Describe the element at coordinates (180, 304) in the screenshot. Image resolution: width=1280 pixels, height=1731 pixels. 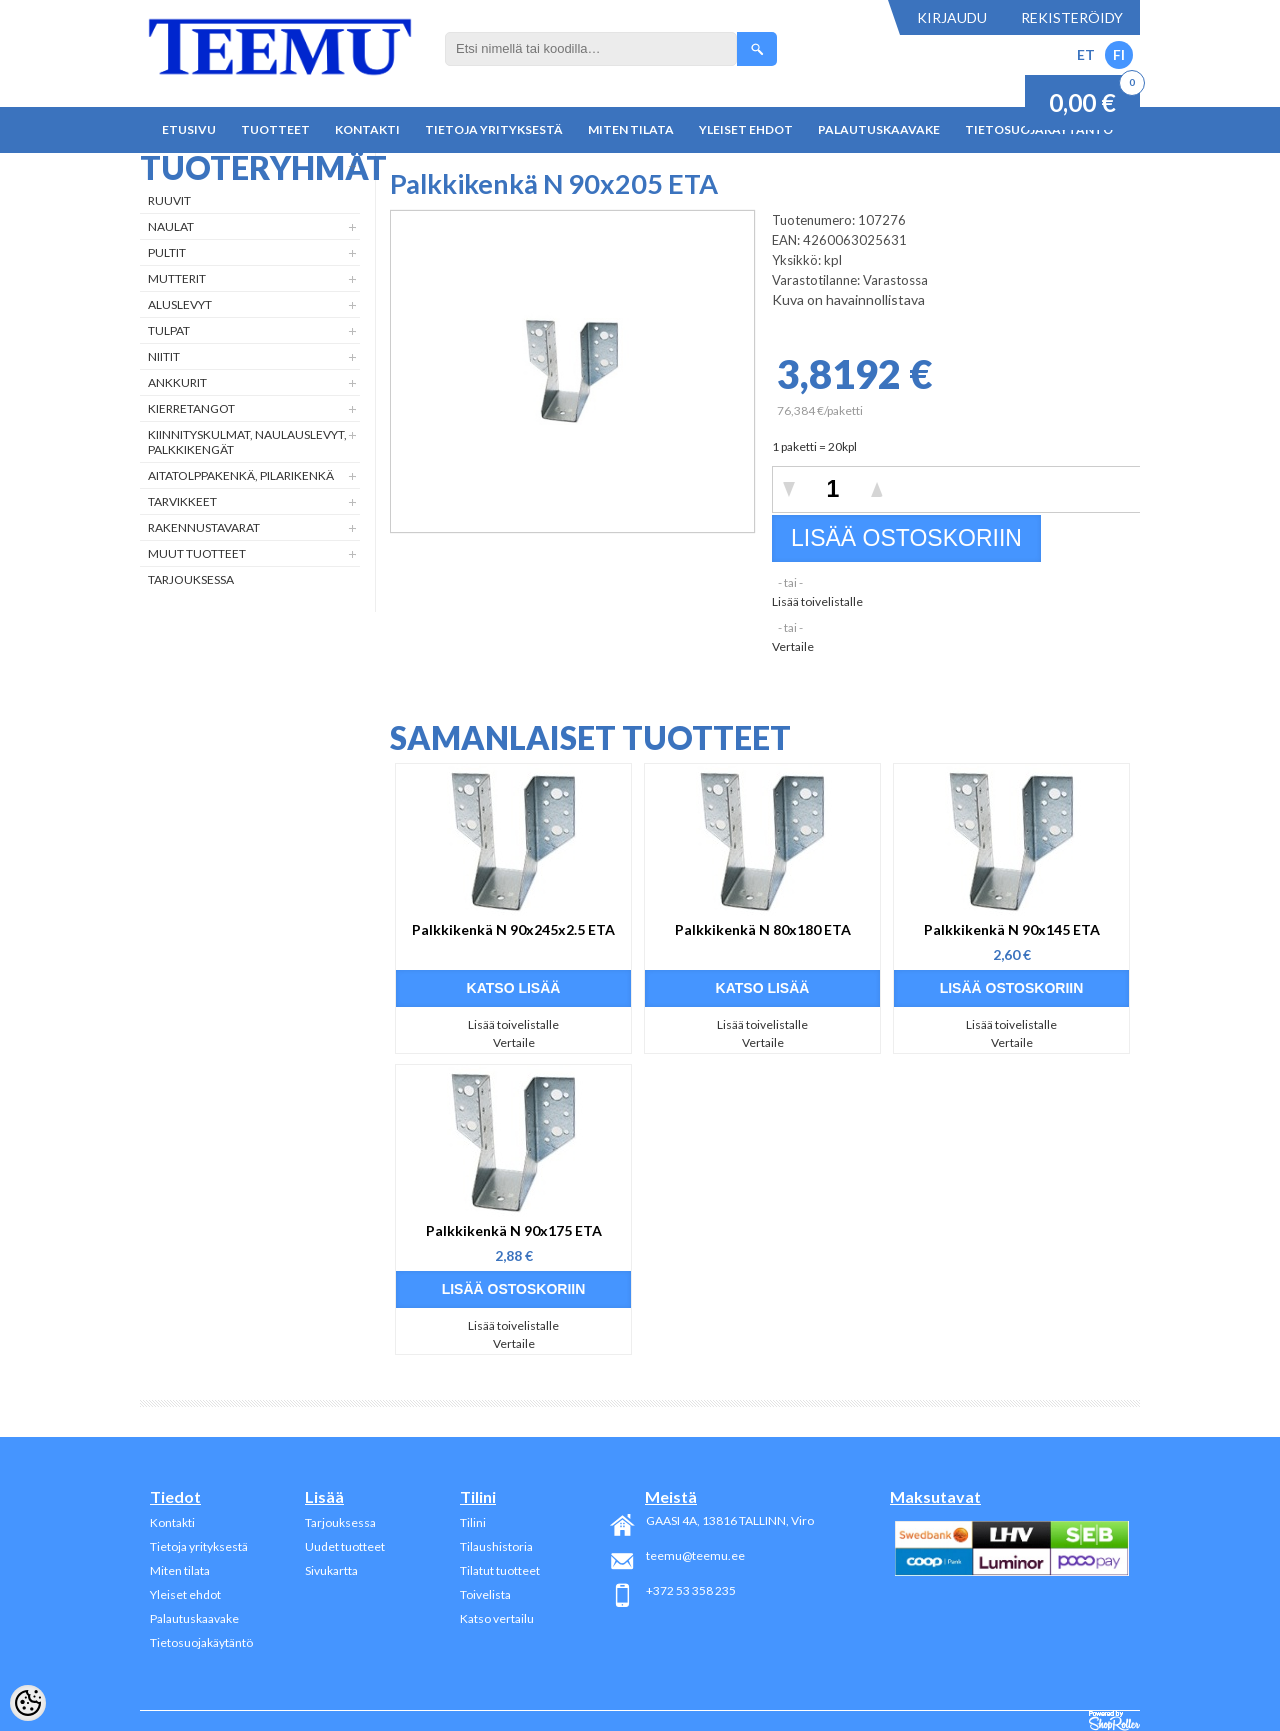
I see `Aluslevyt` at that location.